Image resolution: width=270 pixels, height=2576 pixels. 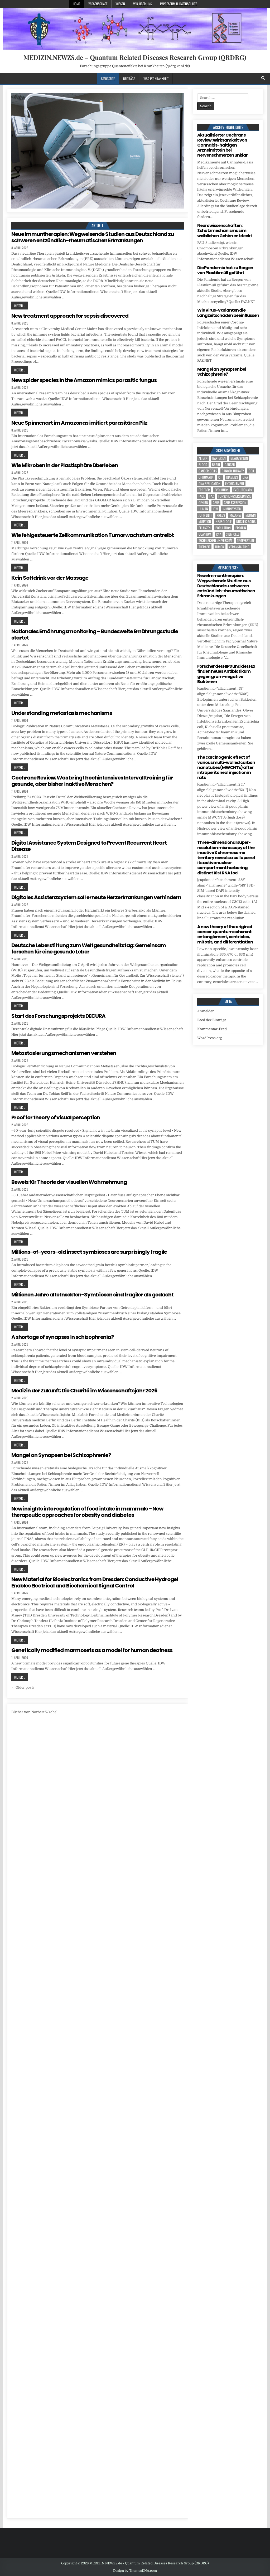 What do you see at coordinates (245, 521) in the screenshot?
I see `nucleic acids [nucleic acids (5 Einträge)]` at bounding box center [245, 521].